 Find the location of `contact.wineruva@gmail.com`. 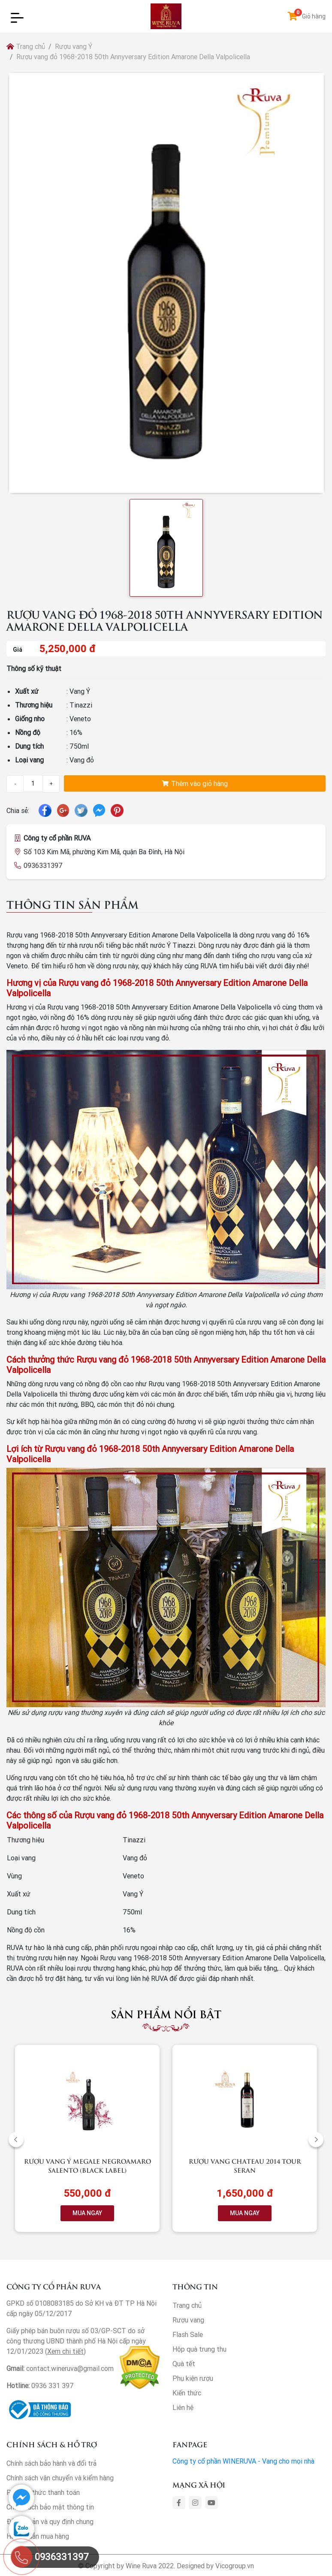

contact.wineruva@gmail.com is located at coordinates (70, 2368).